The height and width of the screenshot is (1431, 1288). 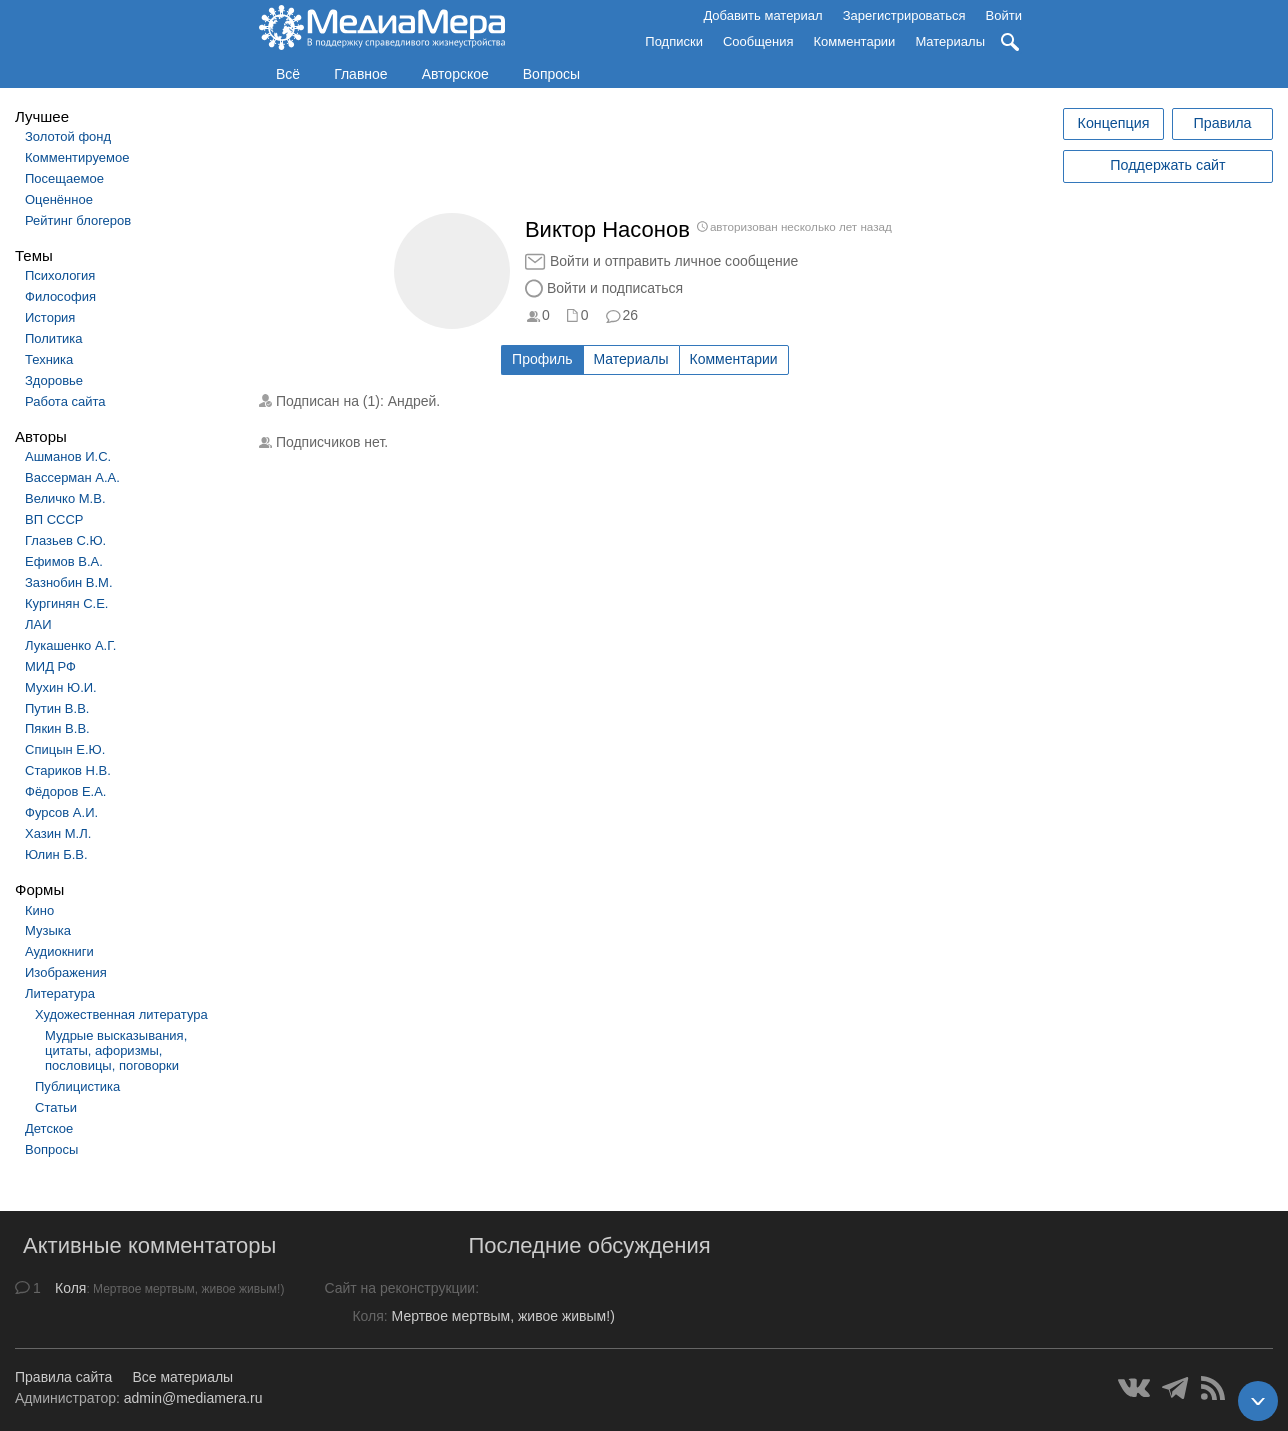 What do you see at coordinates (59, 199) in the screenshot?
I see `Оценённое` at bounding box center [59, 199].